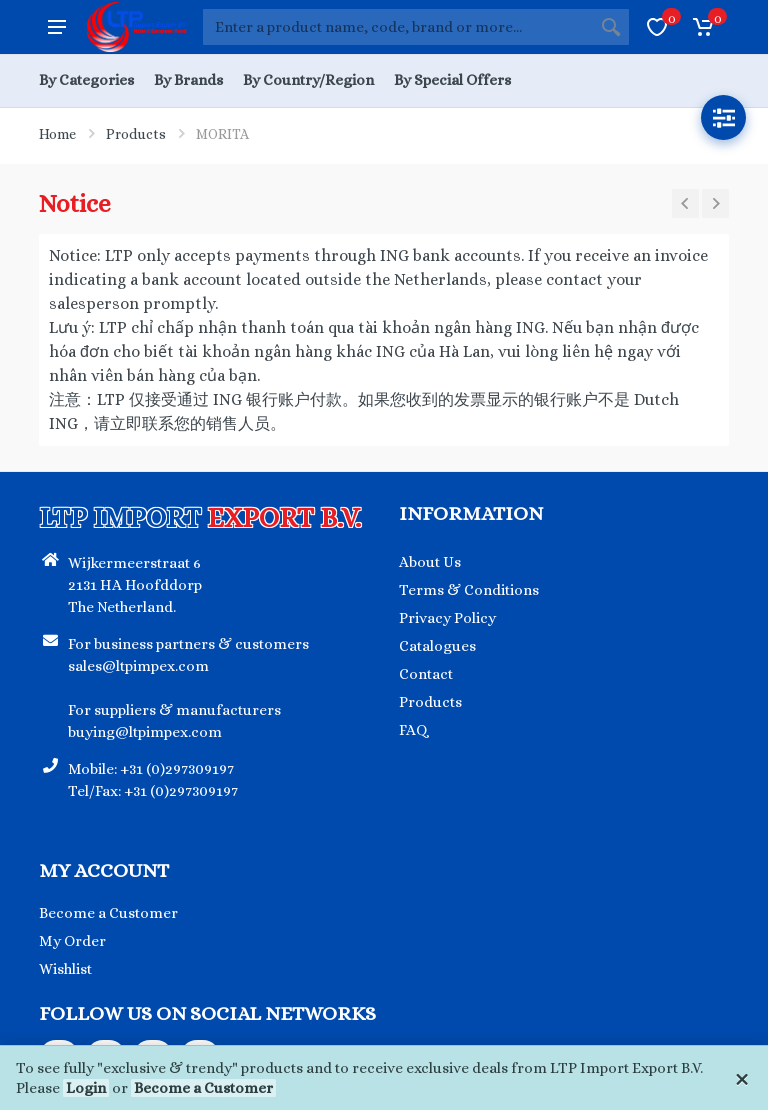  Describe the element at coordinates (426, 674) in the screenshot. I see `Contact` at that location.